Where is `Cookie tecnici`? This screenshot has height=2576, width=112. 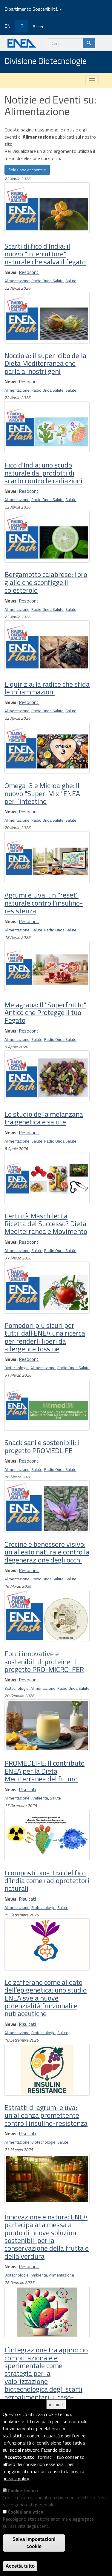 Cookie tecnici is located at coordinates (23, 2490).